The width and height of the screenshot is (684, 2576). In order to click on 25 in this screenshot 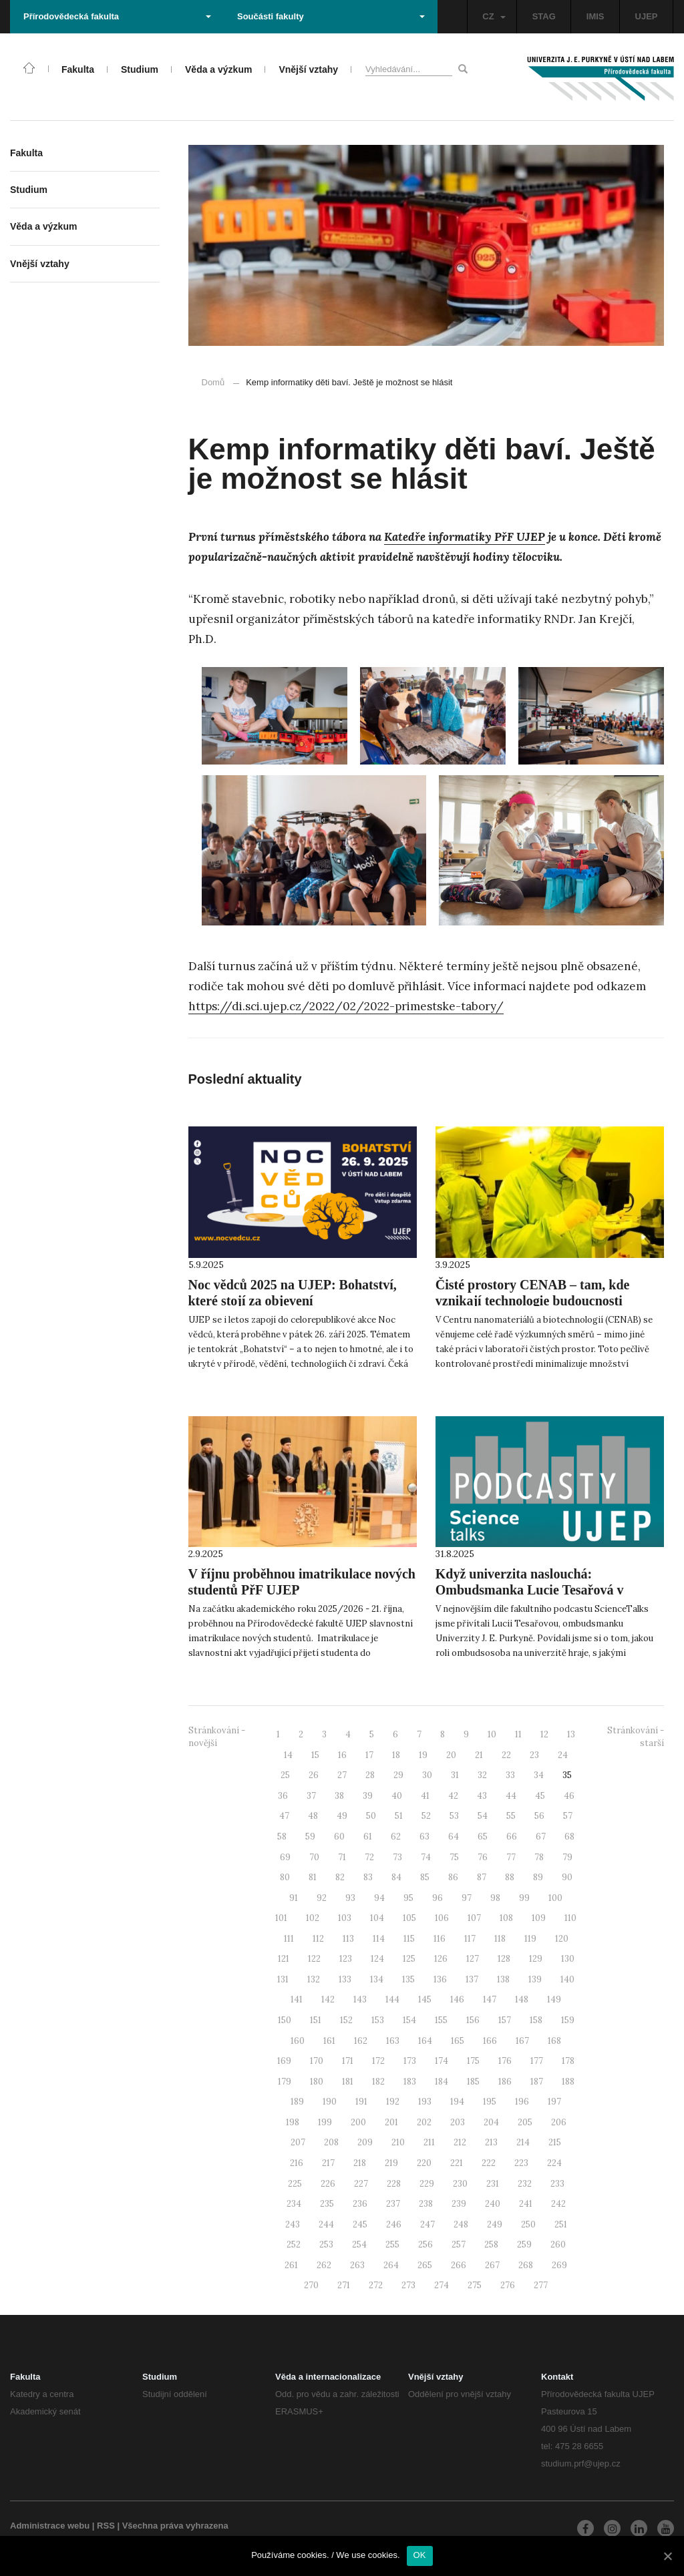, I will do `click(285, 1775)`.